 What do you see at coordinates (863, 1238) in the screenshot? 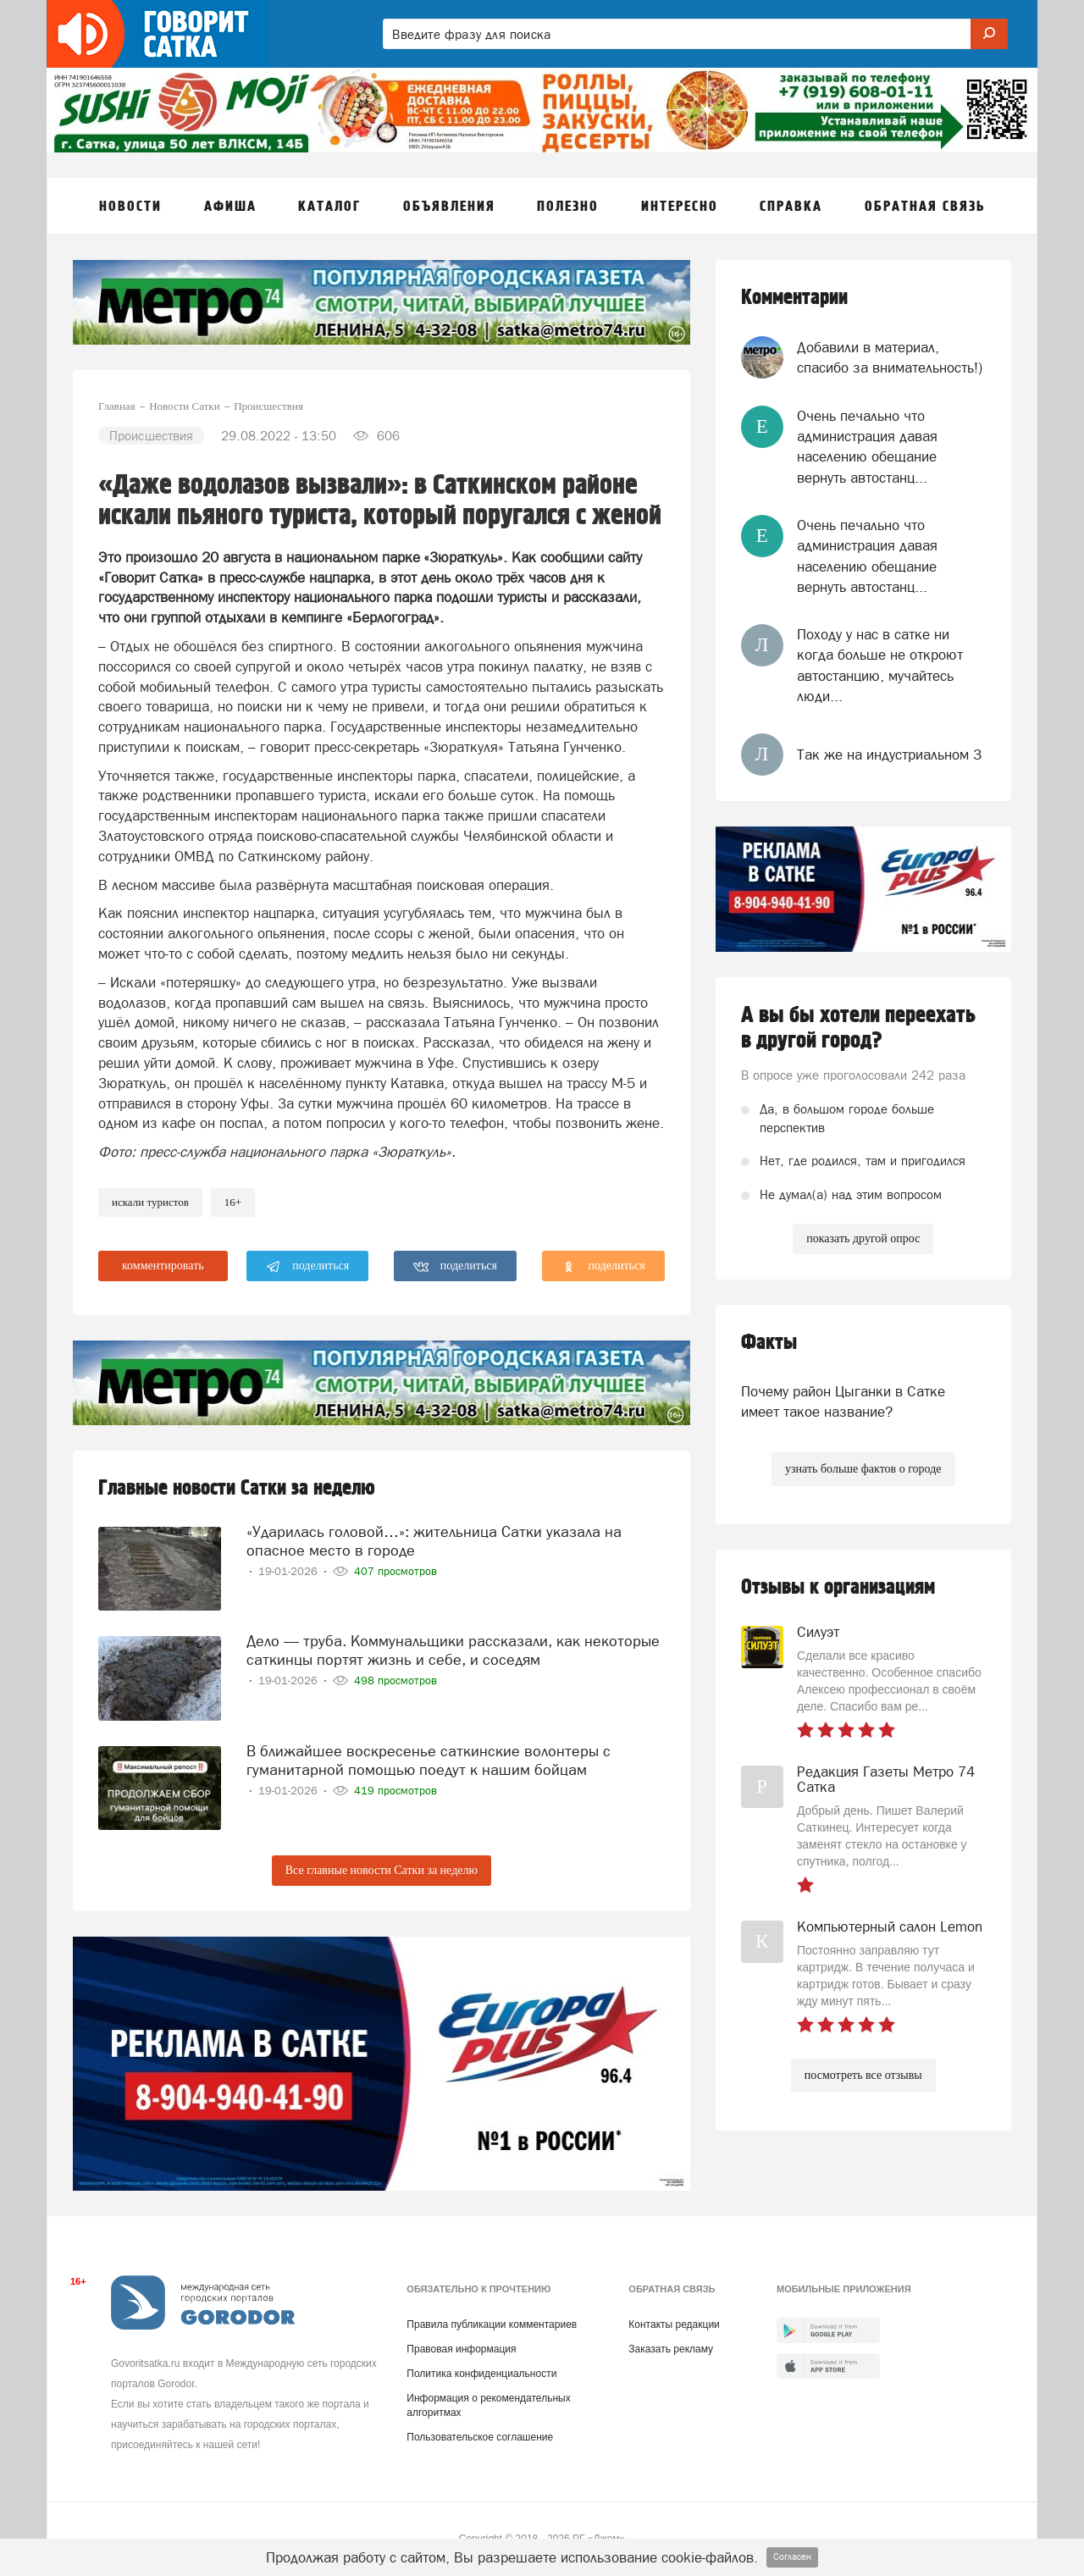
I see `показать другой опрос` at bounding box center [863, 1238].